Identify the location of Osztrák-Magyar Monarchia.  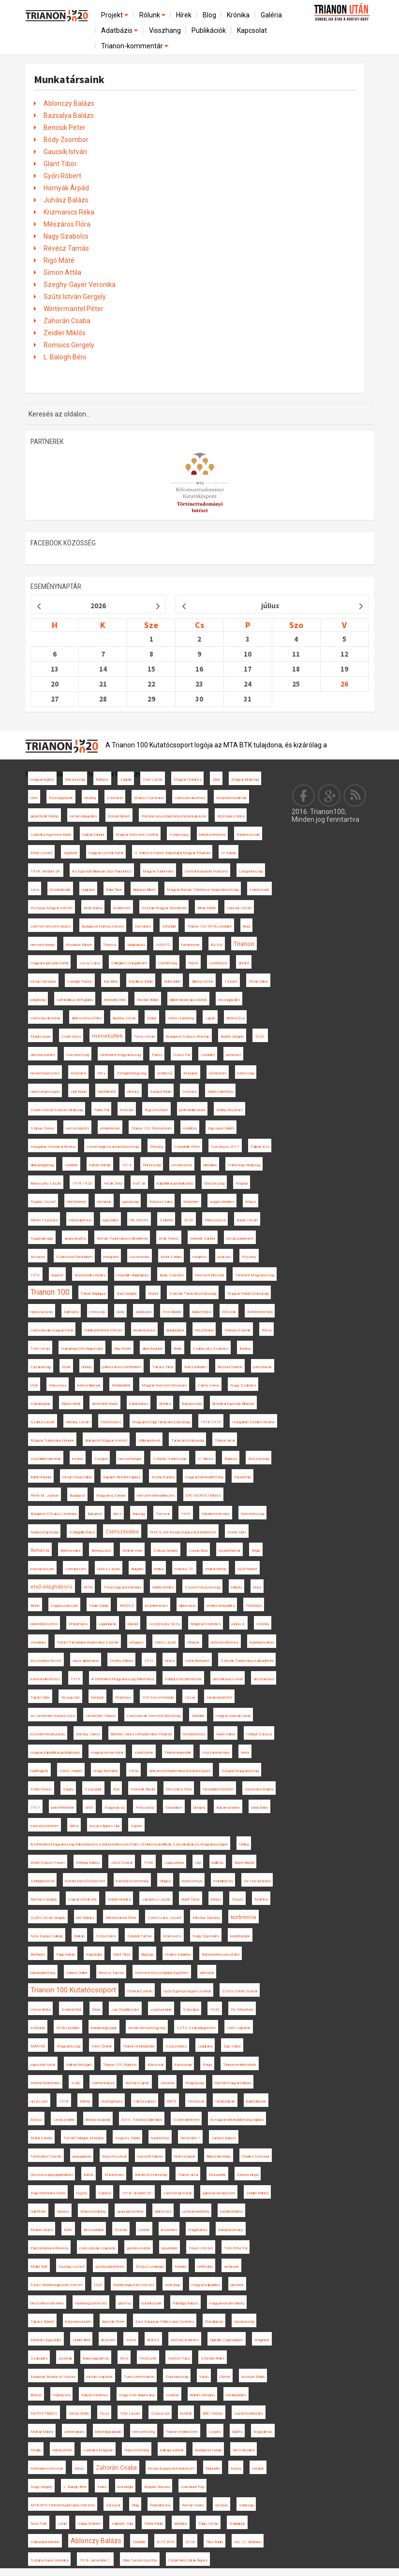
(164, 908).